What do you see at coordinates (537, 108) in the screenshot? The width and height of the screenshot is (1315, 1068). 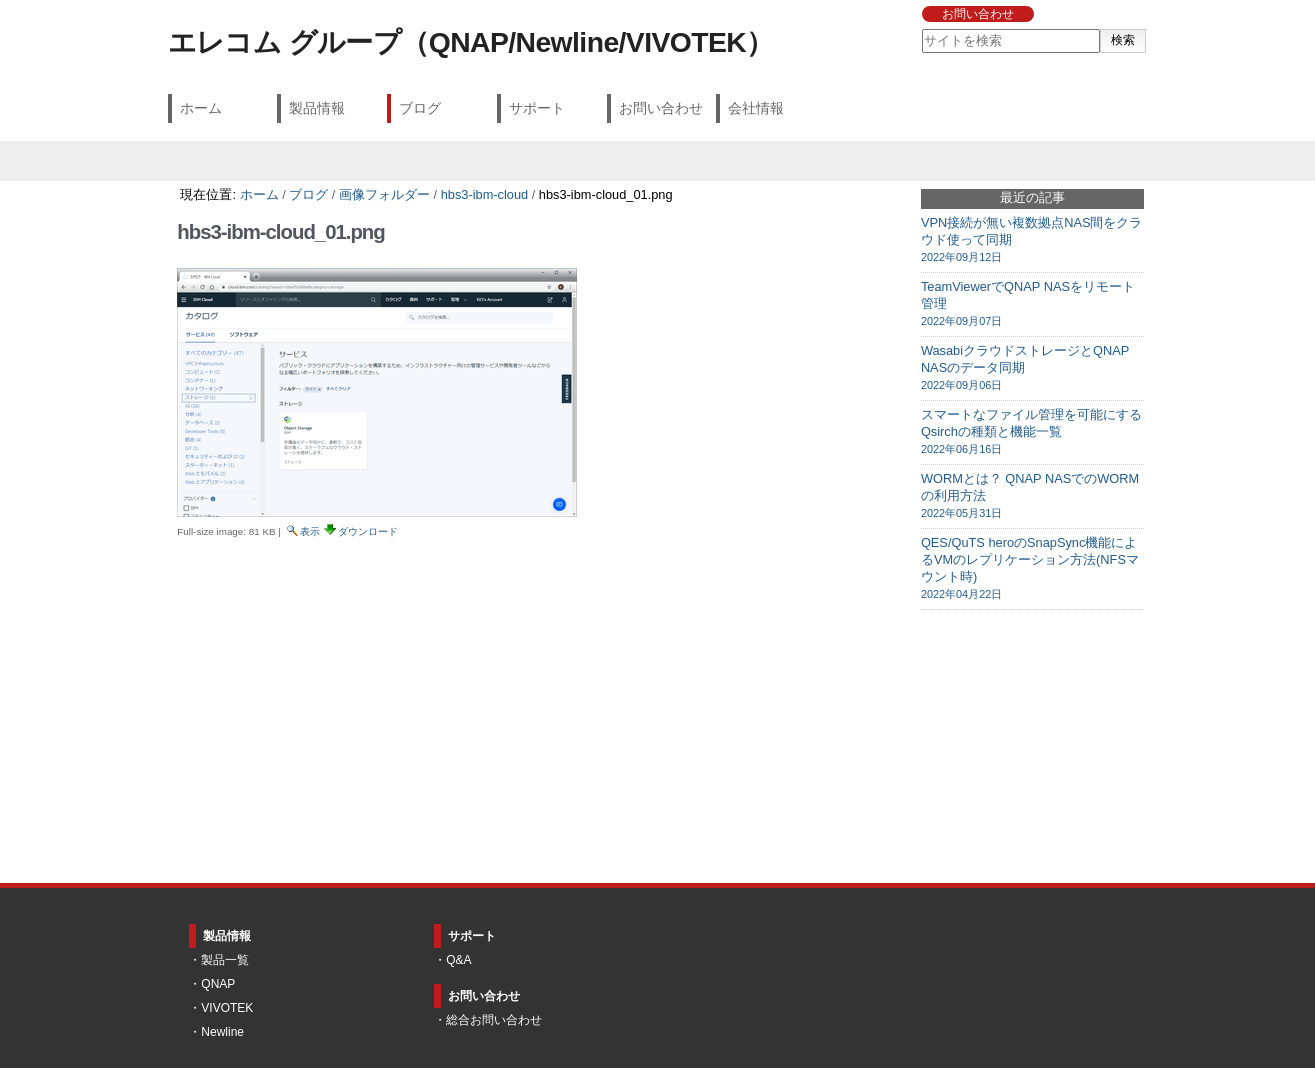 I see `サポート` at bounding box center [537, 108].